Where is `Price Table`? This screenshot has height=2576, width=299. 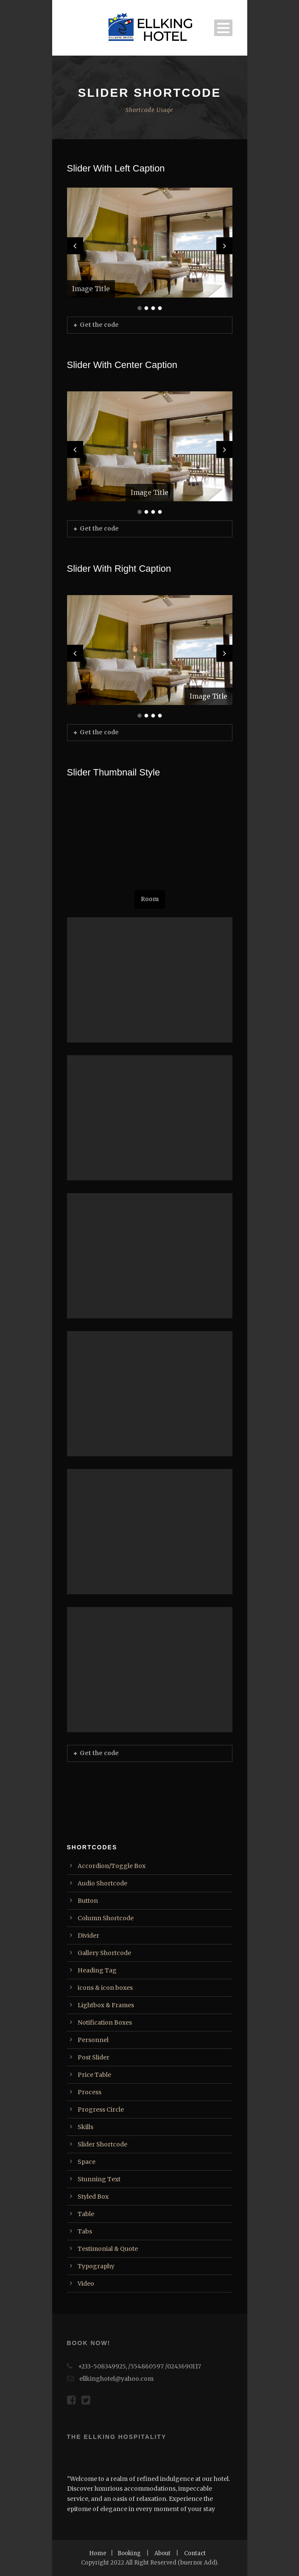
Price Table is located at coordinates (94, 2075).